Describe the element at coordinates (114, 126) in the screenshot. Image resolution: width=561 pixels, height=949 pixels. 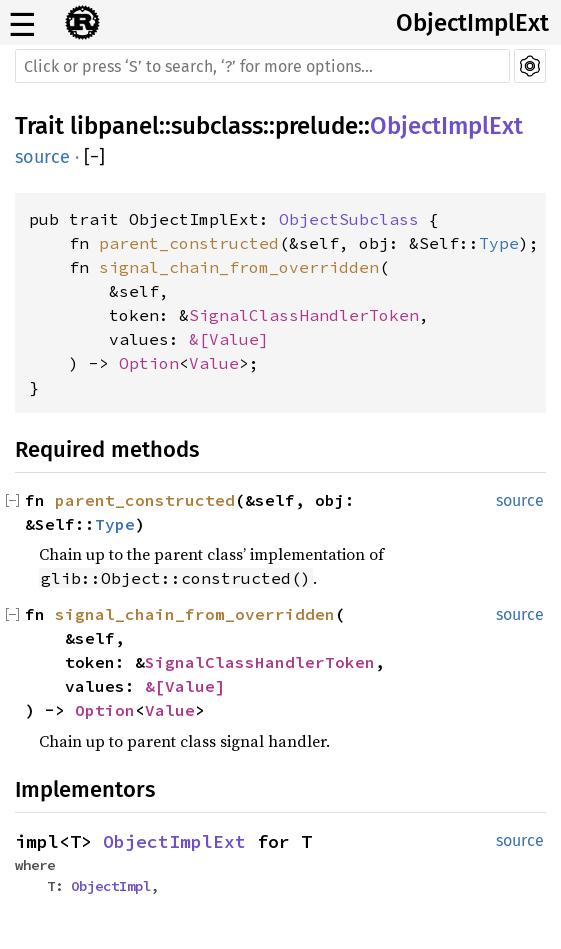
I see `libpanel` at that location.